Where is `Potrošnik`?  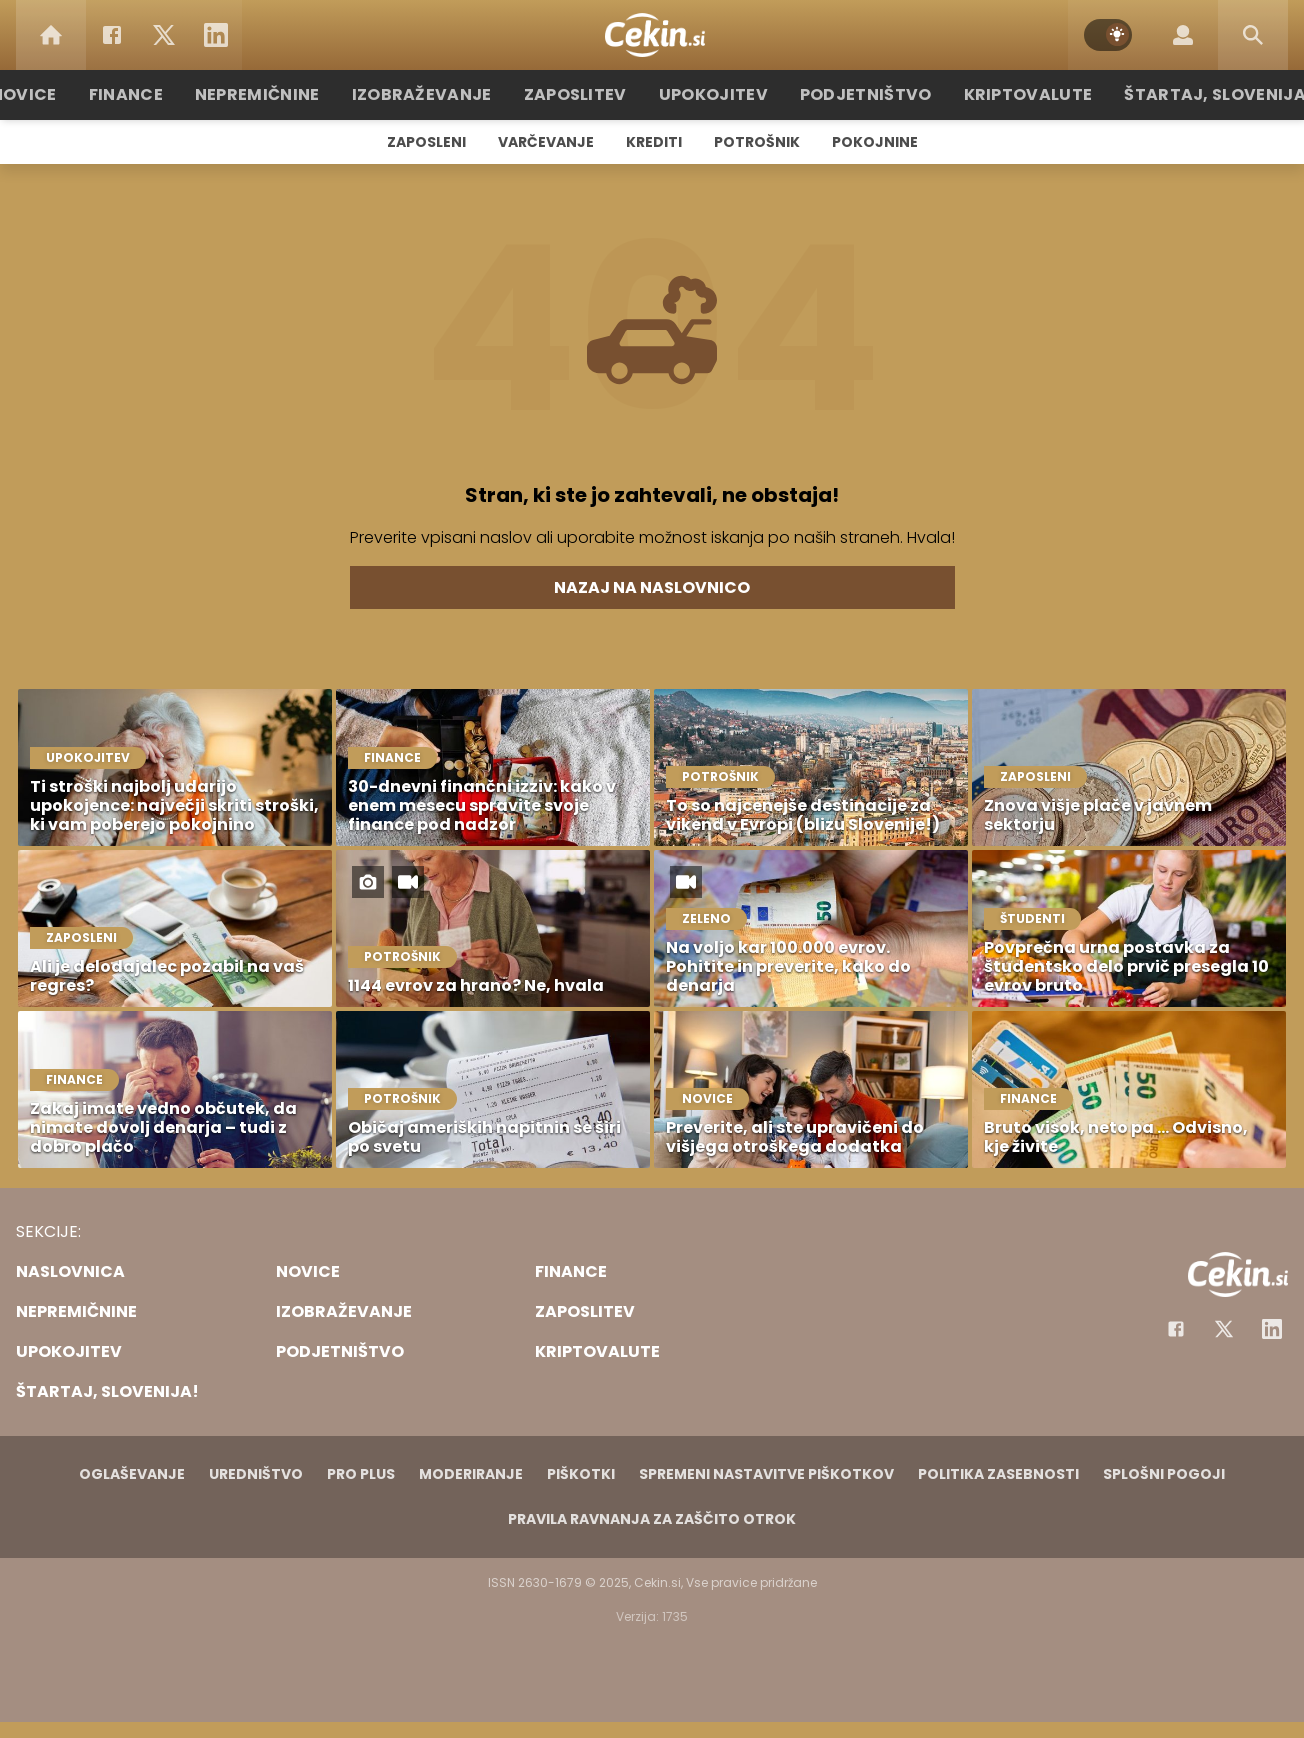 Potrošnik is located at coordinates (757, 142).